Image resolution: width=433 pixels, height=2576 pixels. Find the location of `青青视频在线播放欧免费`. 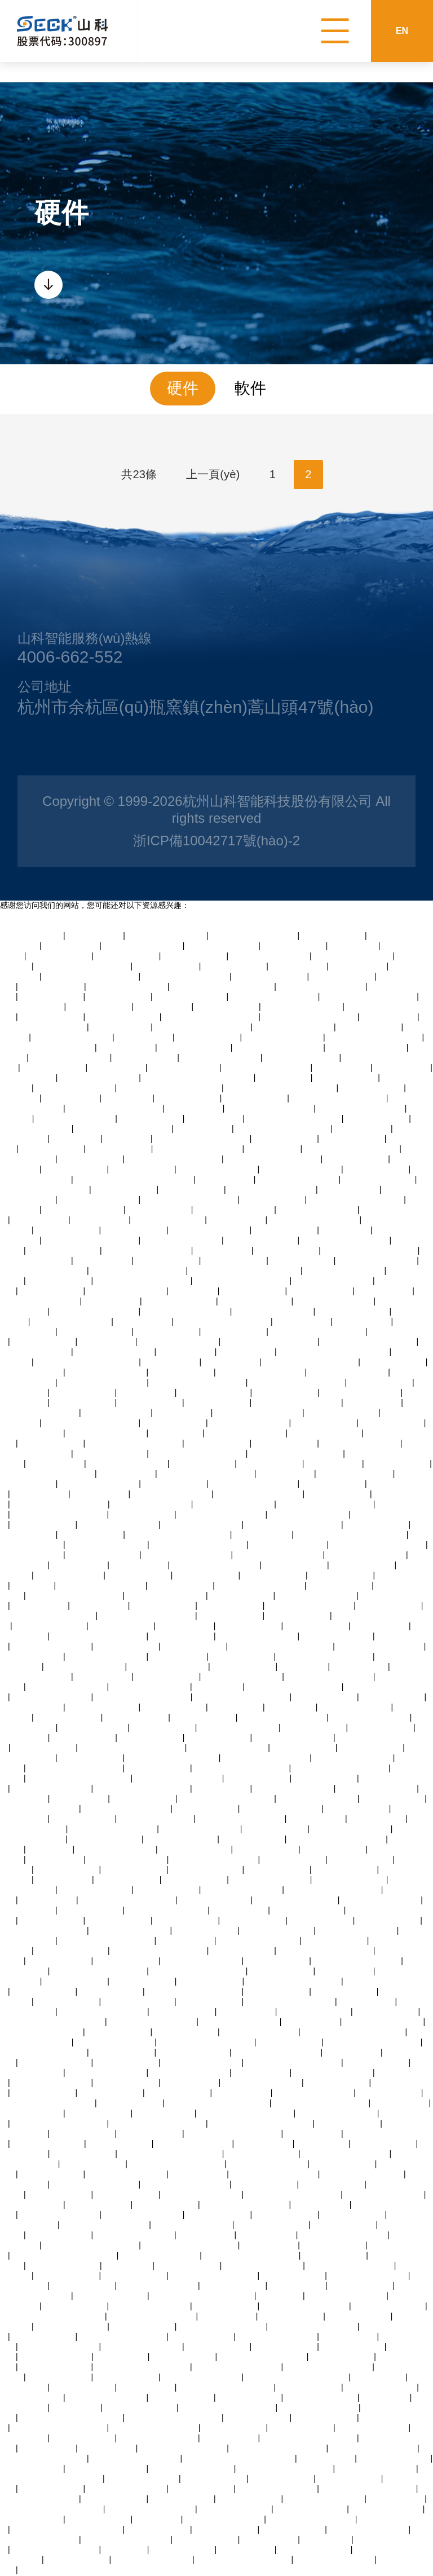

青青视频在线播放欧免费 is located at coordinates (241, 1819).